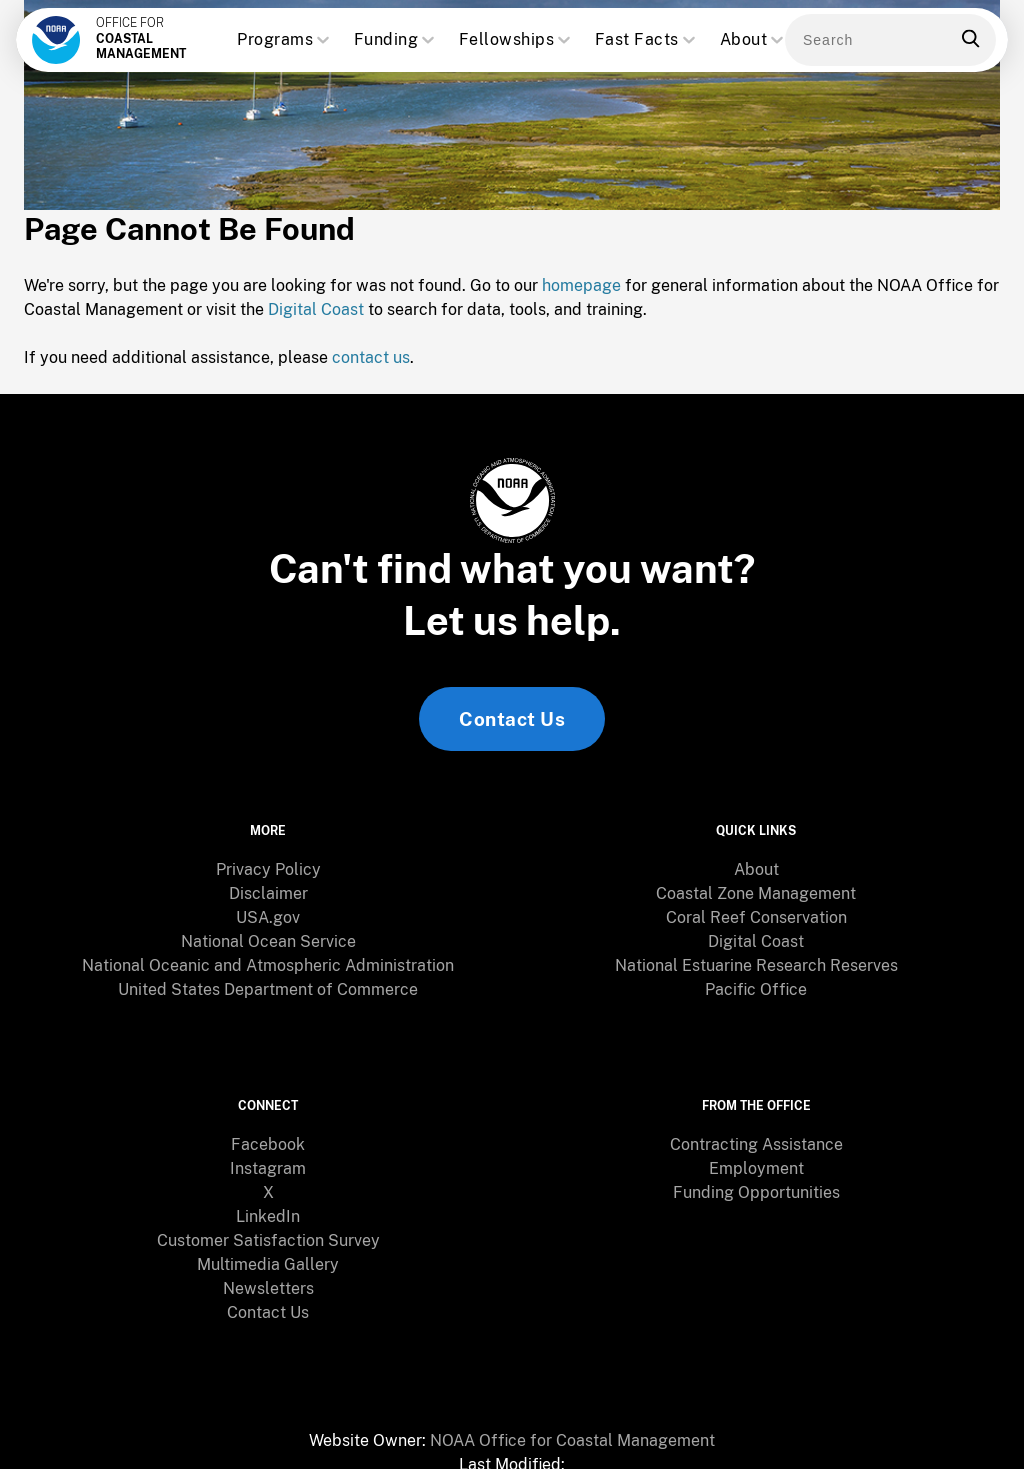 This screenshot has width=1024, height=1469. Describe the element at coordinates (396, 40) in the screenshot. I see `Funding` at that location.